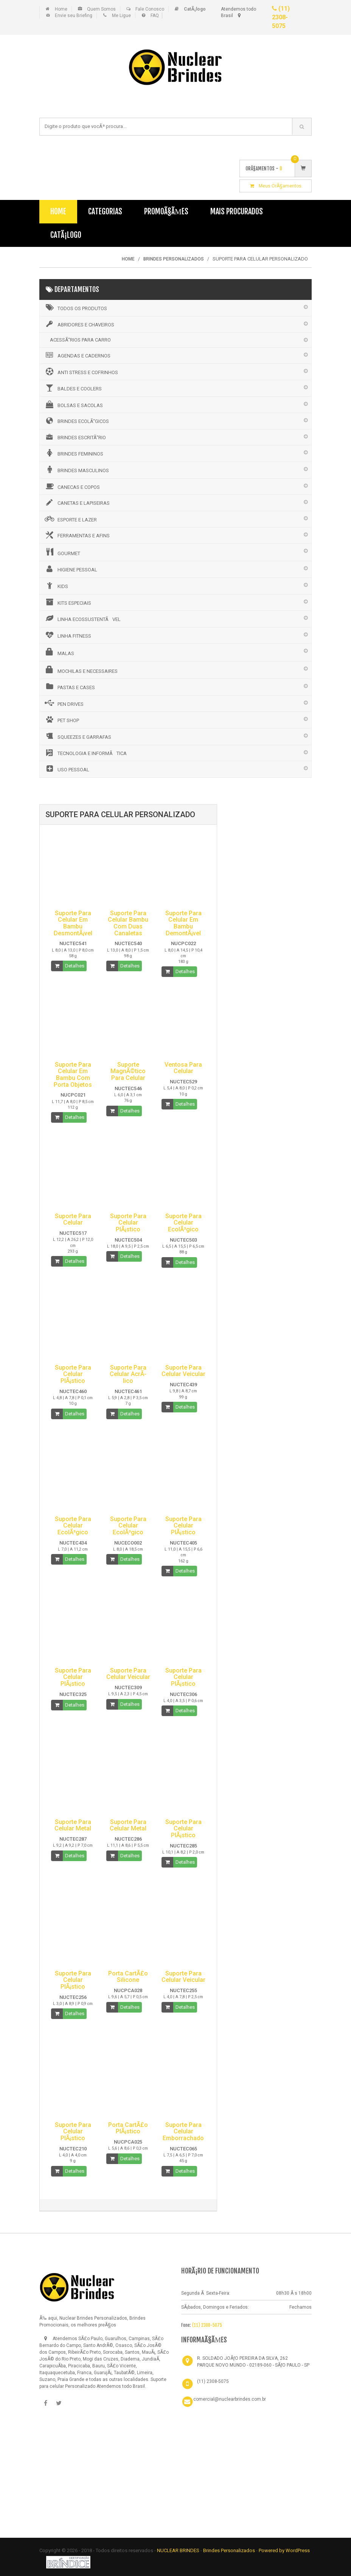 Image resolution: width=351 pixels, height=2576 pixels. I want to click on CatÃ¡logo, so click(65, 235).